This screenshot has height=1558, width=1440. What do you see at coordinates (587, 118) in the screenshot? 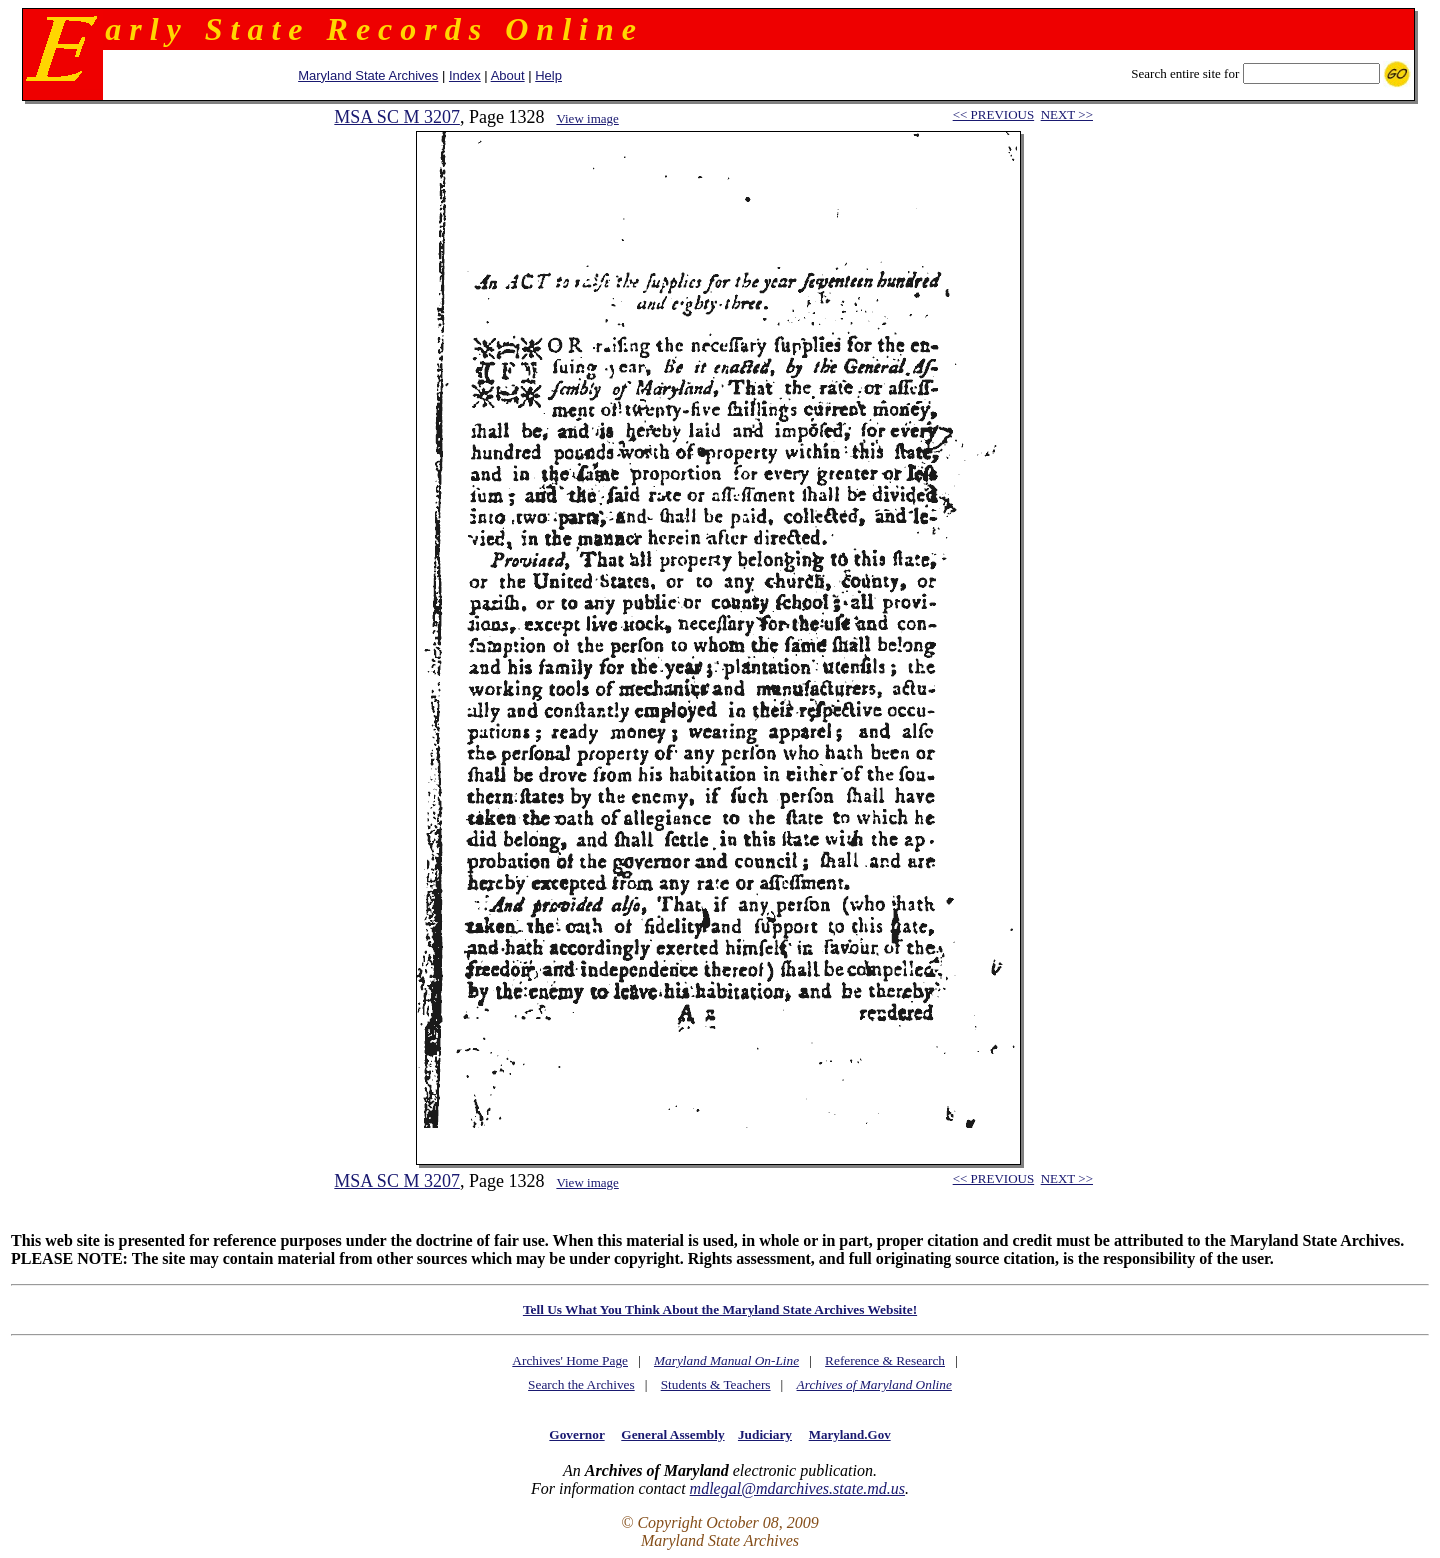
I see `View image` at bounding box center [587, 118].